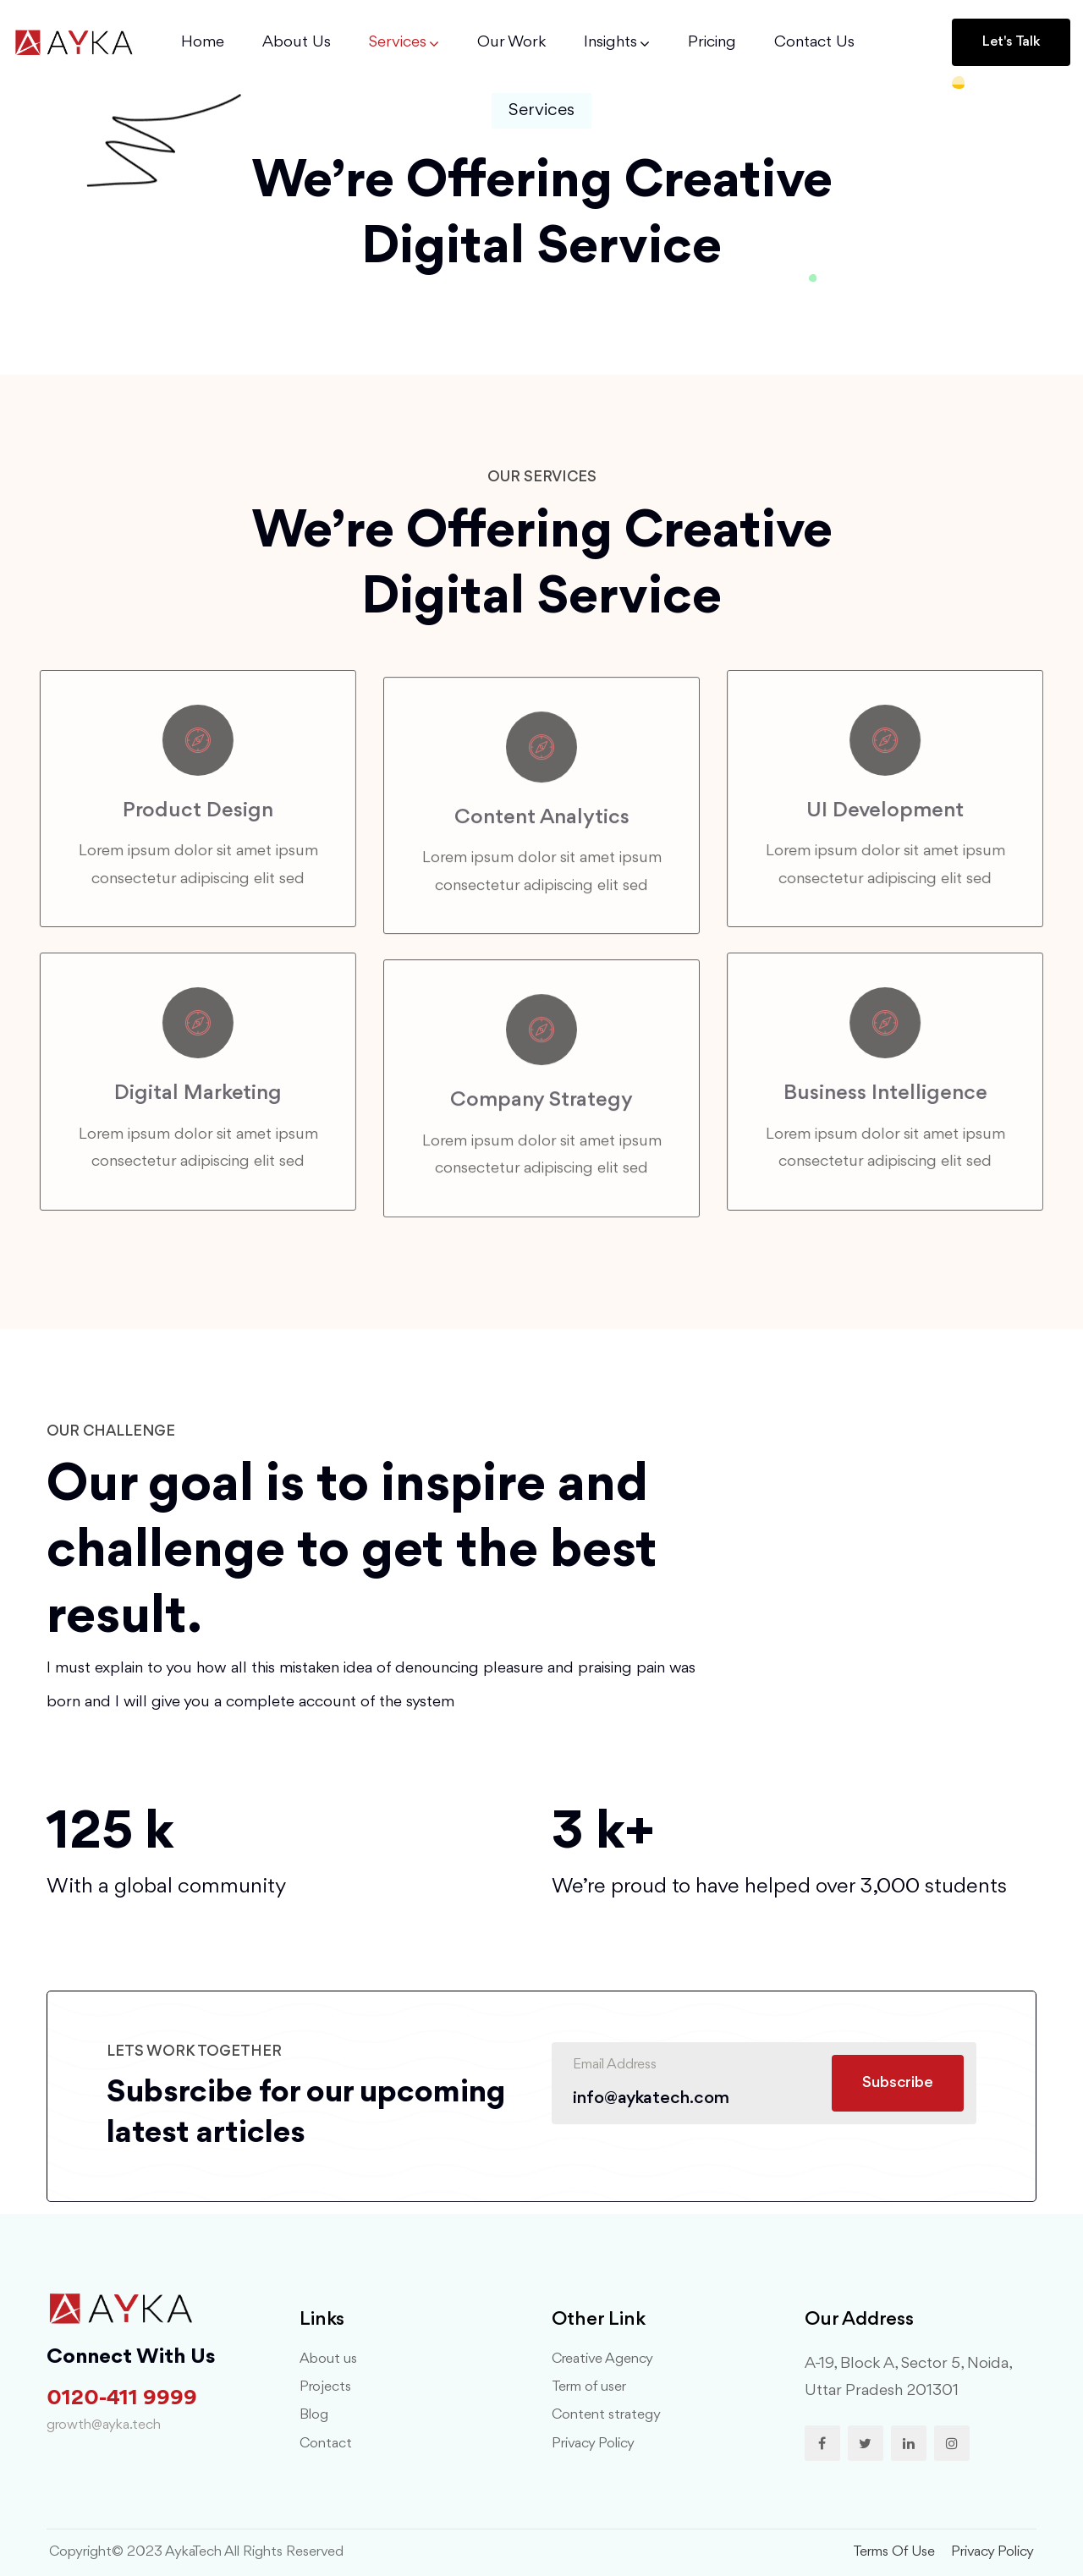 The width and height of the screenshot is (1083, 2576). Describe the element at coordinates (397, 42) in the screenshot. I see `Services` at that location.